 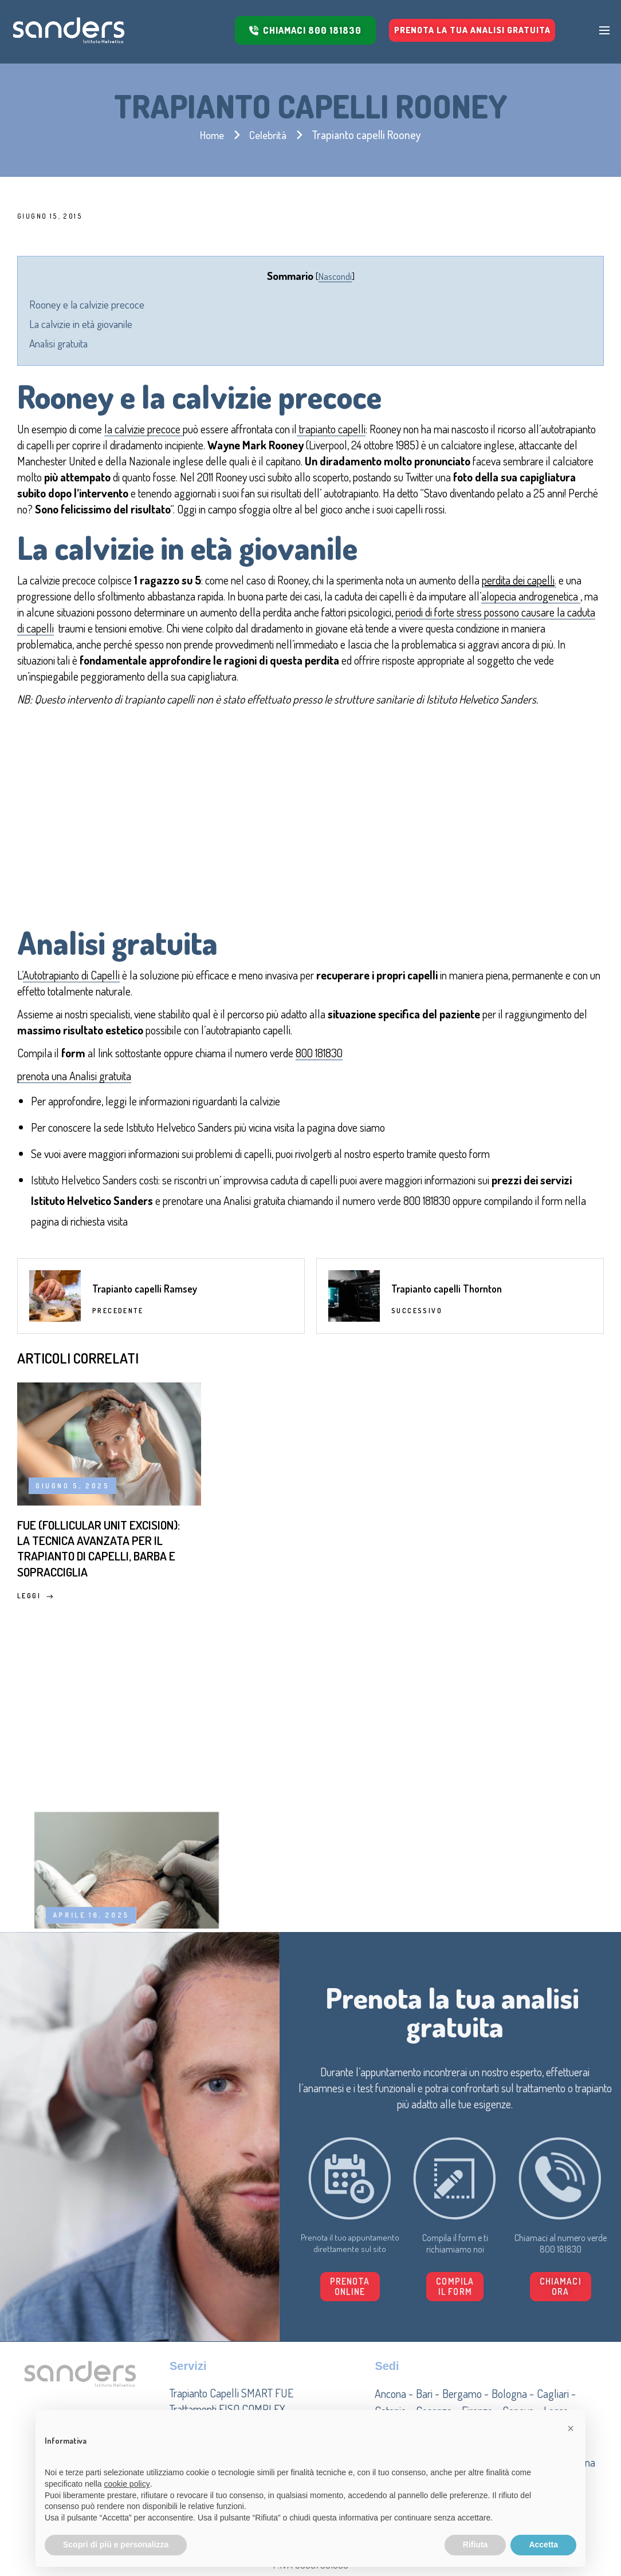 What do you see at coordinates (115, 2544) in the screenshot?
I see `Scopri di più e personalizza [button]` at bounding box center [115, 2544].